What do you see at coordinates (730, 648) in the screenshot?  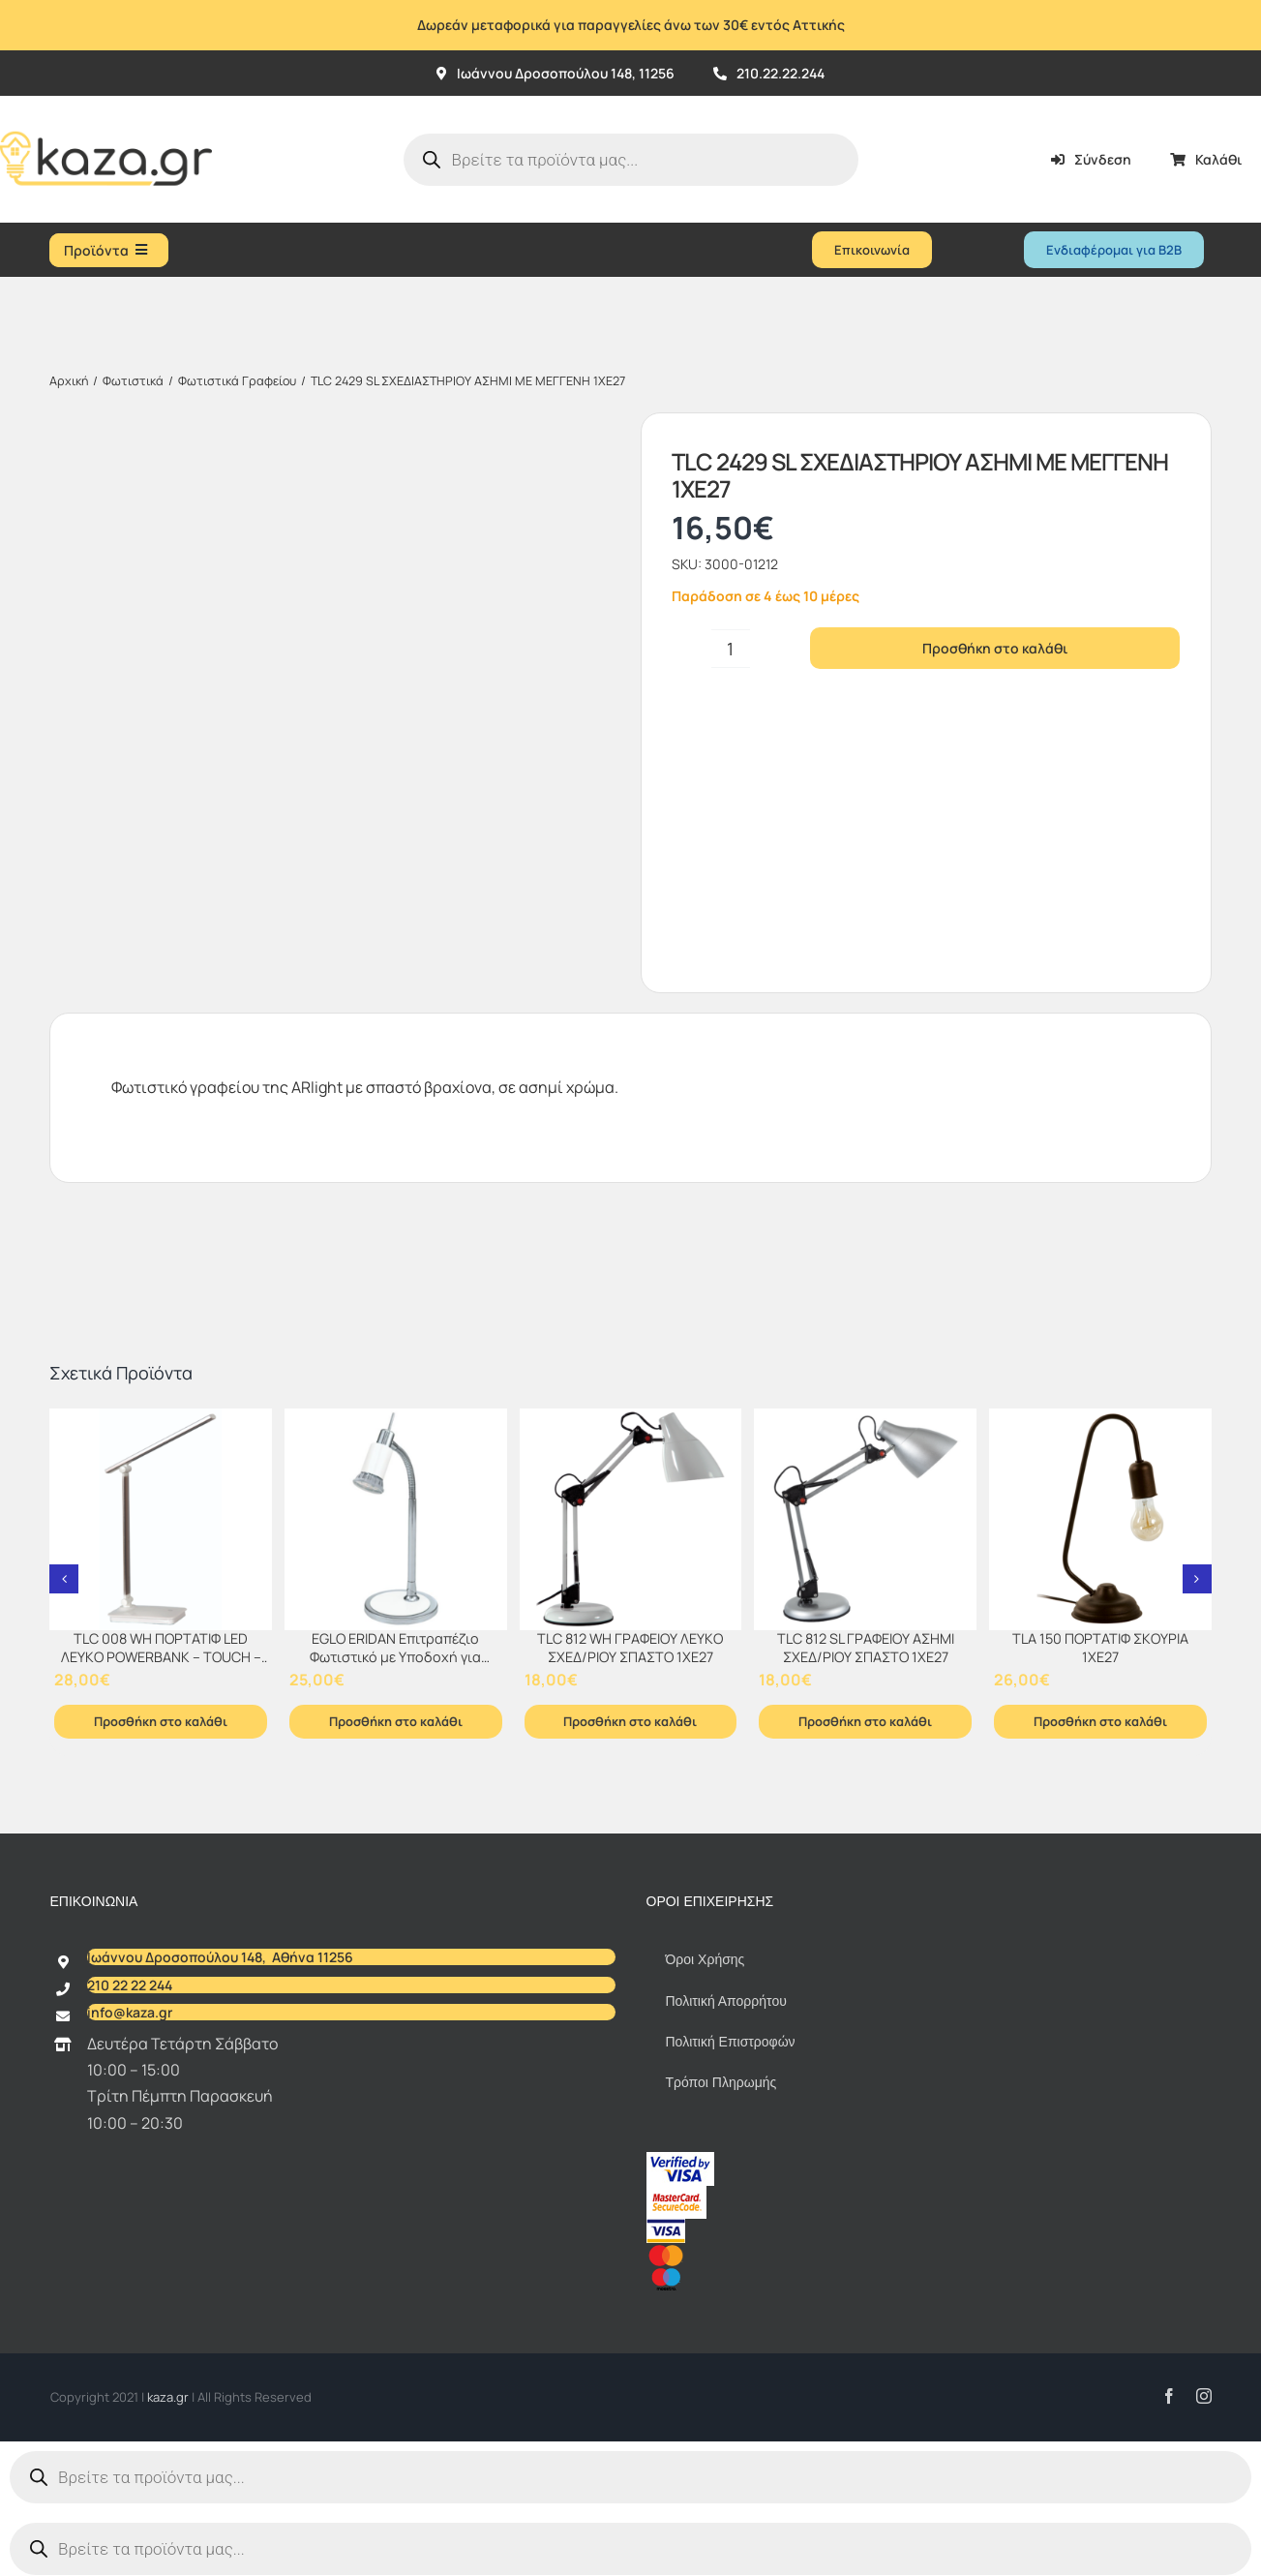 I see `[Ποσότητα προϊόντος]` at bounding box center [730, 648].